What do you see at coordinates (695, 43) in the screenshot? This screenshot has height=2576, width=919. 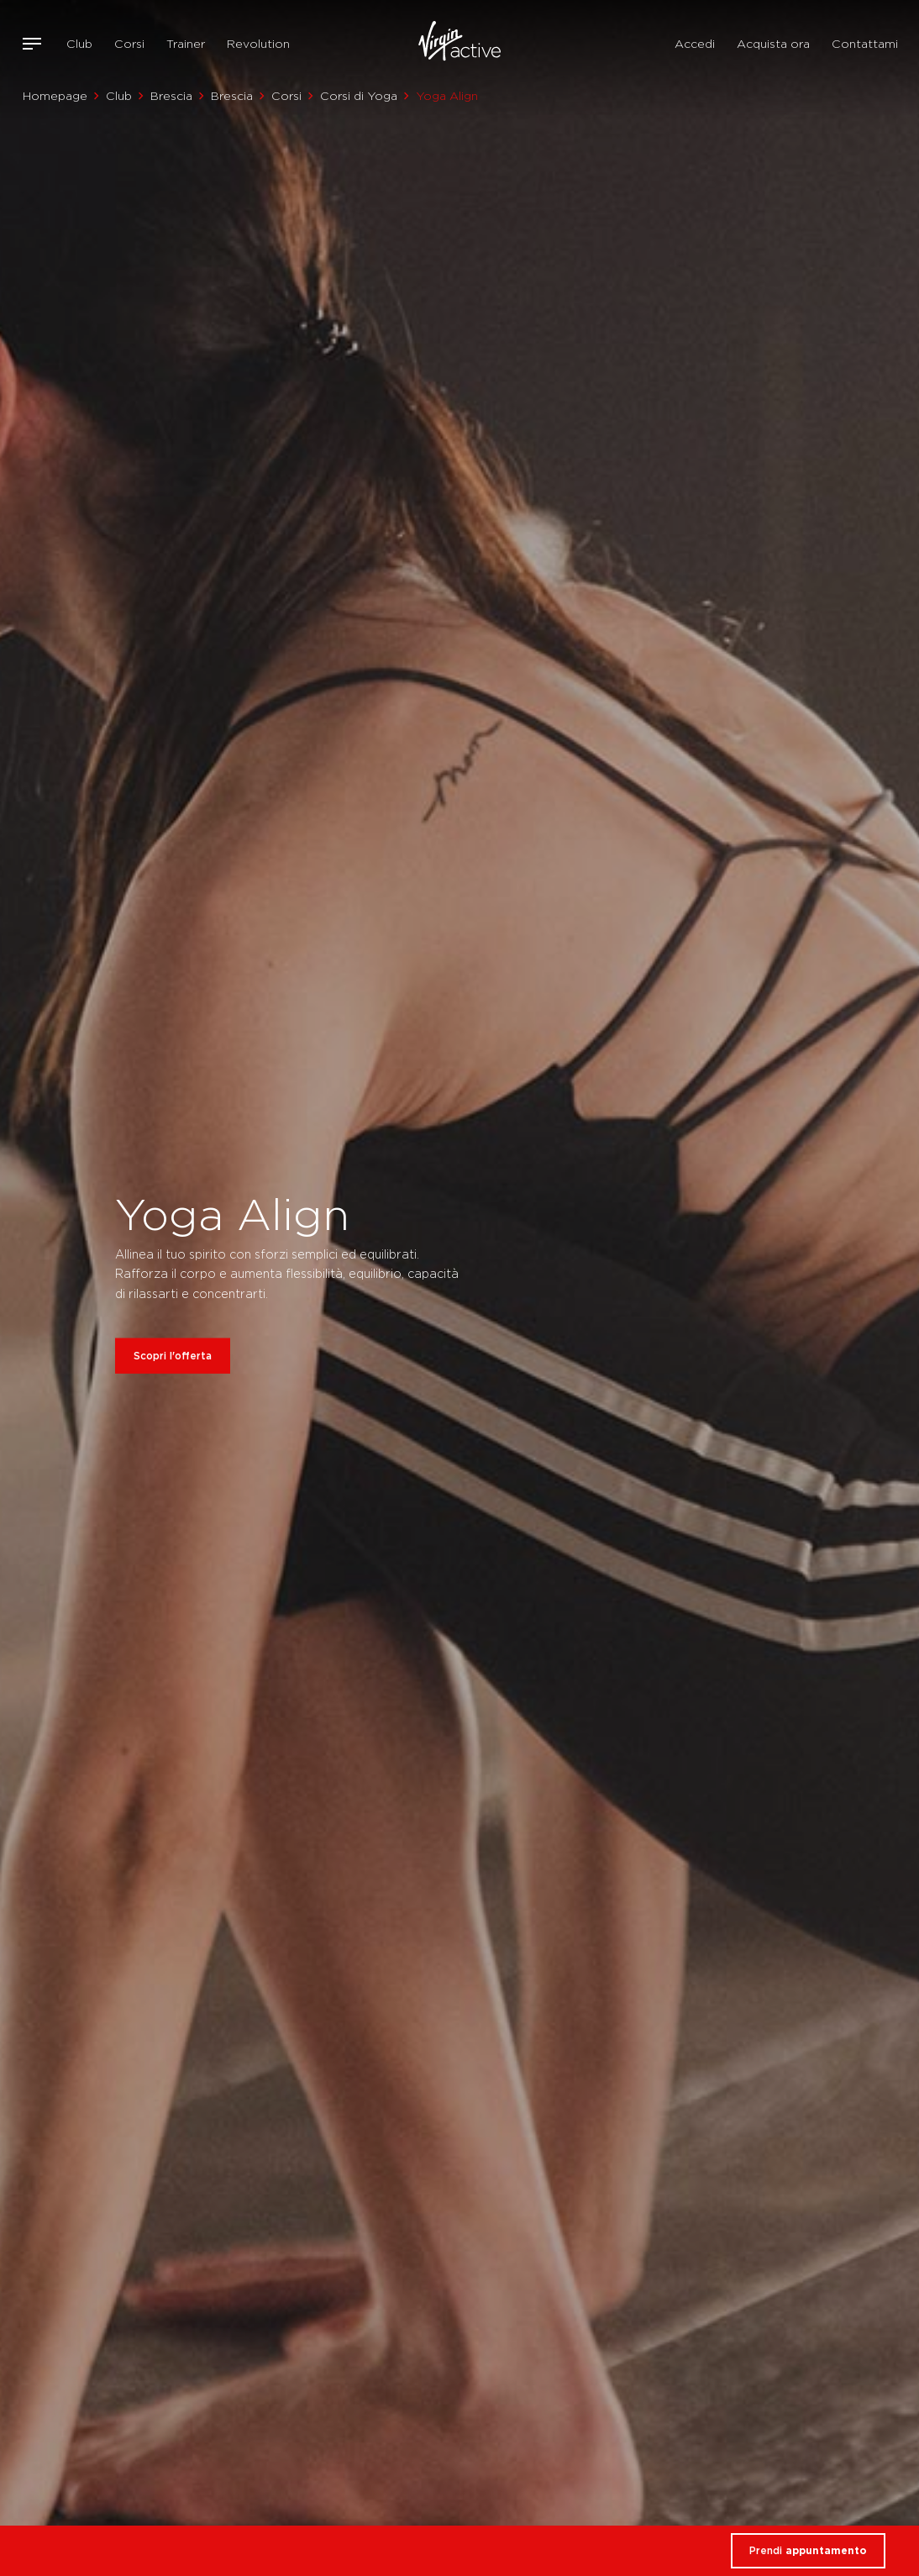 I see `Accedi` at bounding box center [695, 43].